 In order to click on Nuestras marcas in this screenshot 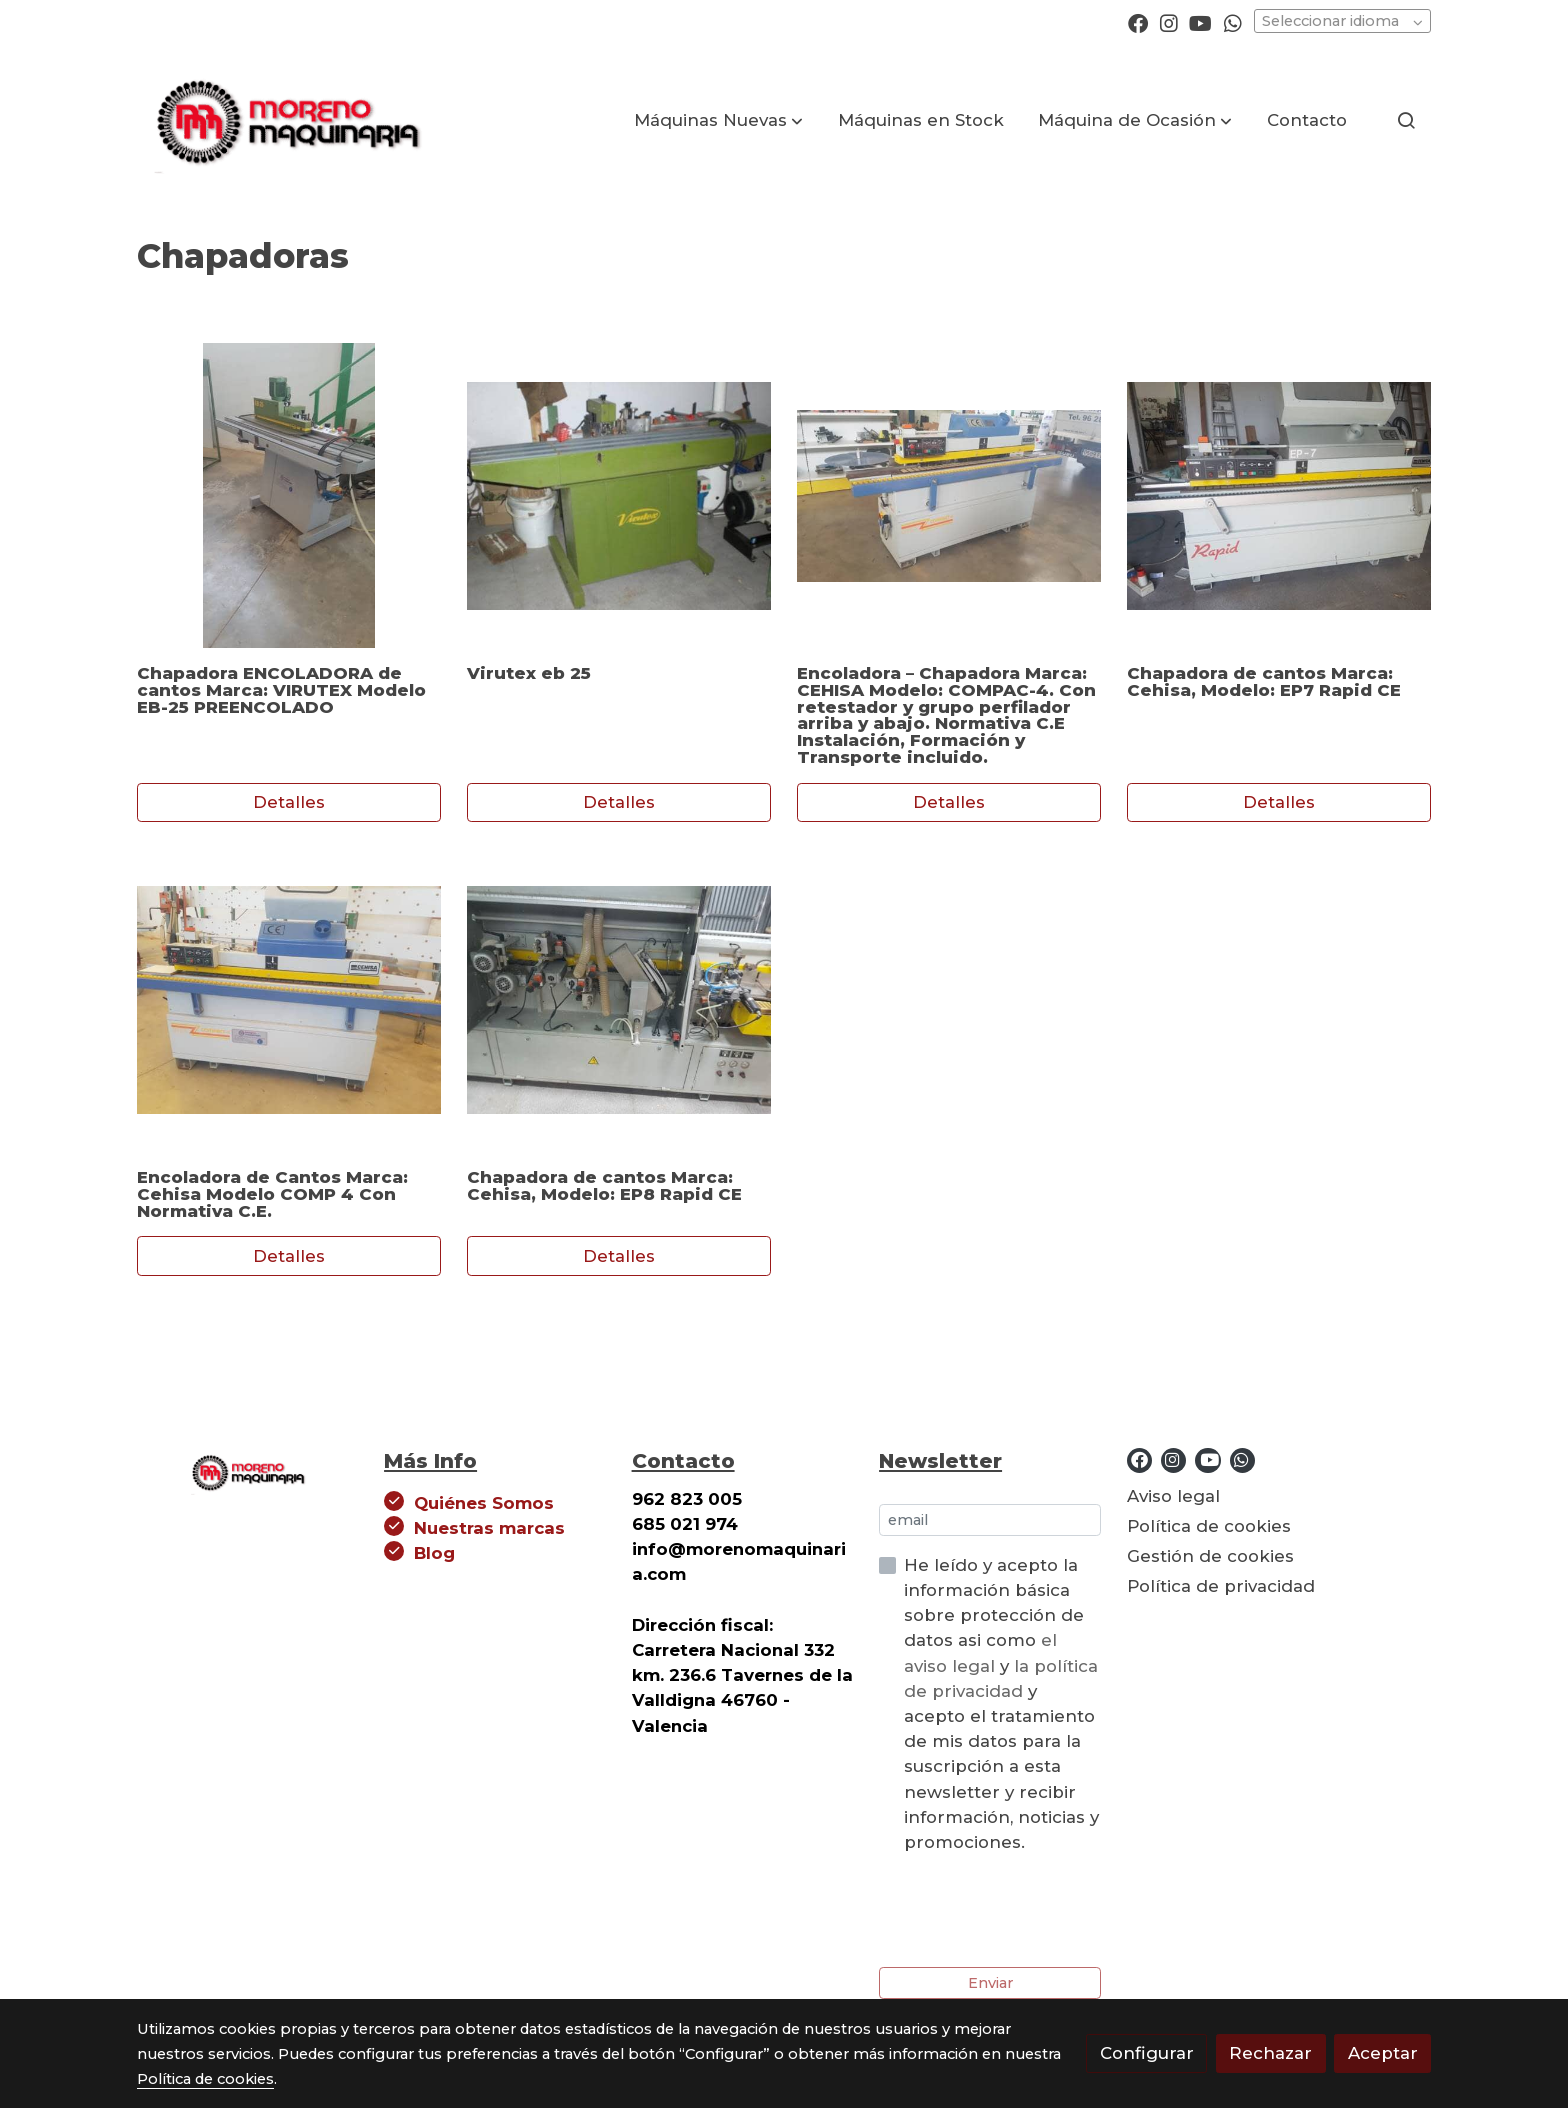, I will do `click(489, 1528)`.